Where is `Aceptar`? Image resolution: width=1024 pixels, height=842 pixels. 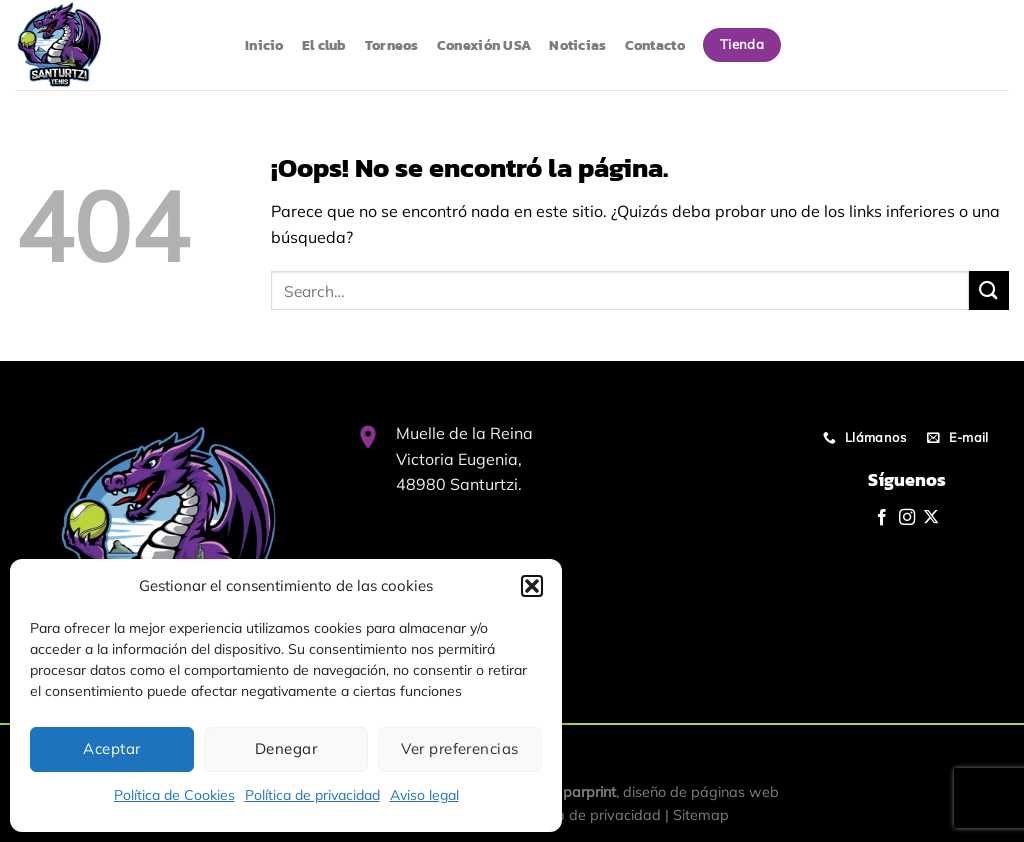 Aceptar is located at coordinates (111, 748).